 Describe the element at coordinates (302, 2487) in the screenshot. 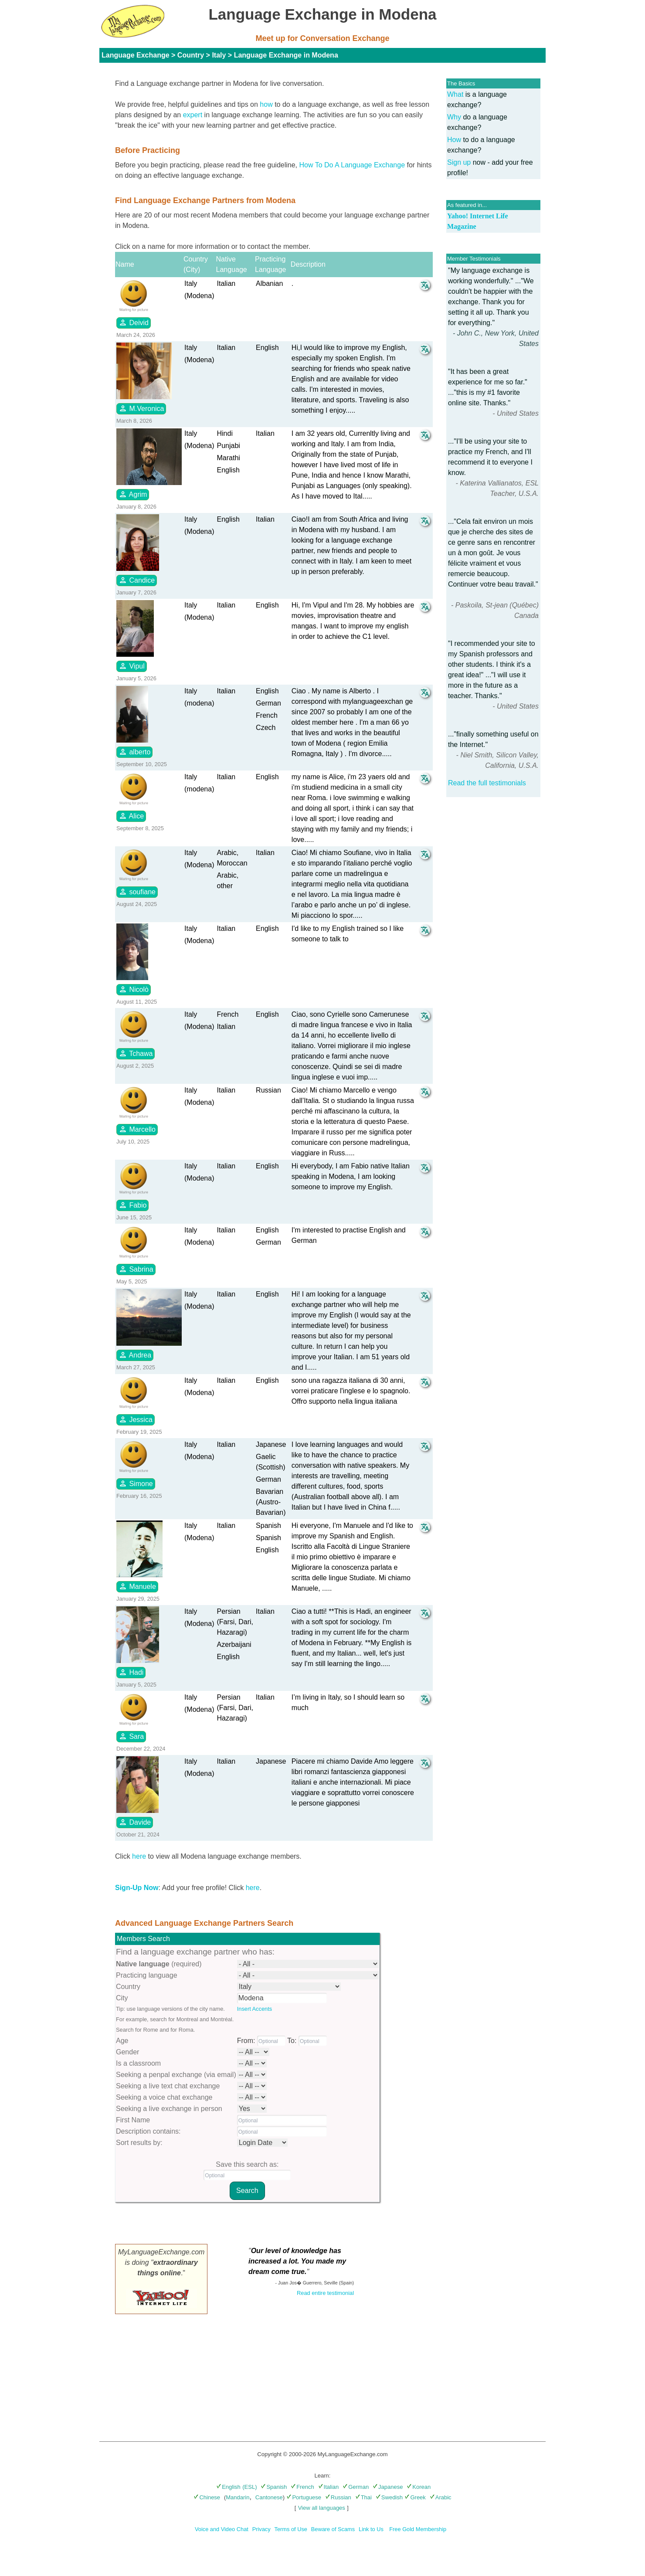

I see `French` at that location.